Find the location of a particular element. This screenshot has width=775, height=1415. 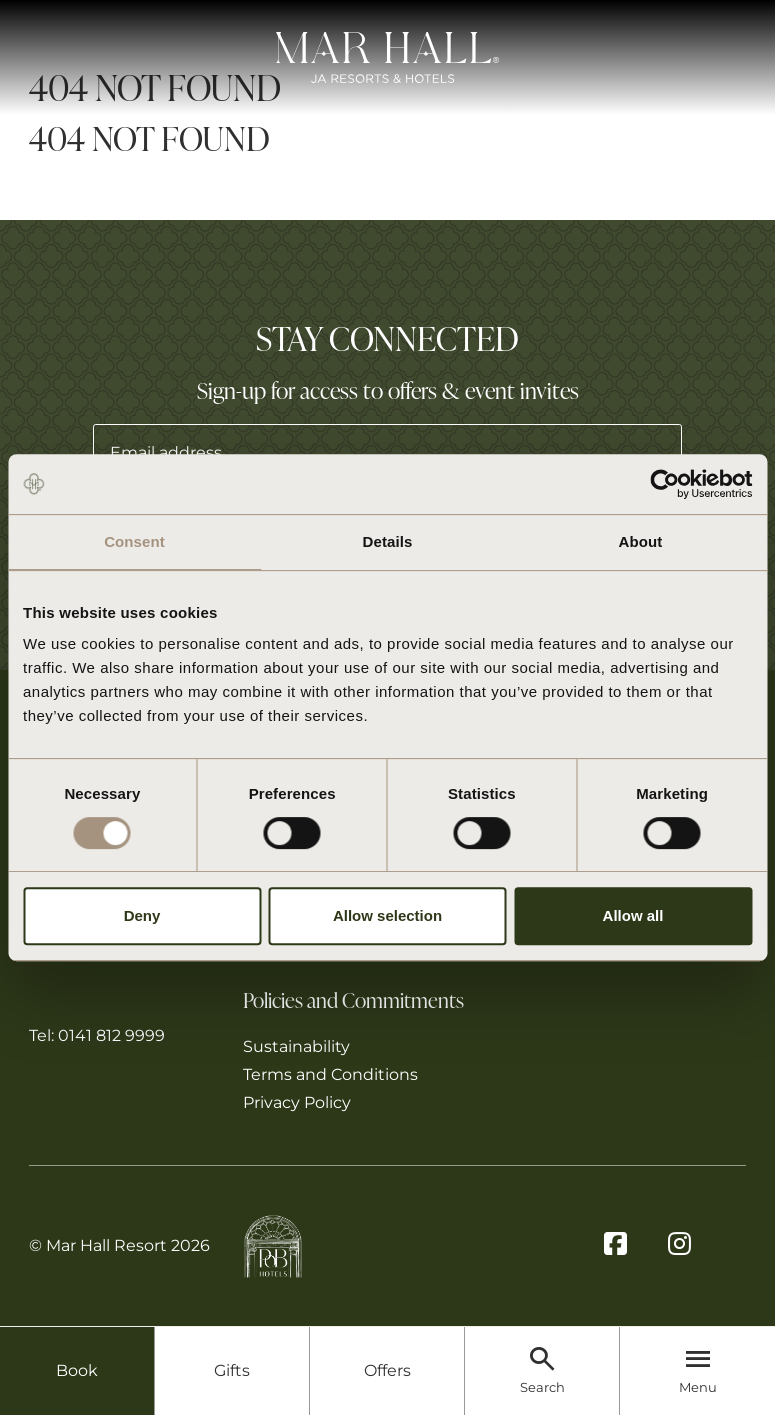

Deny is located at coordinates (142, 915).